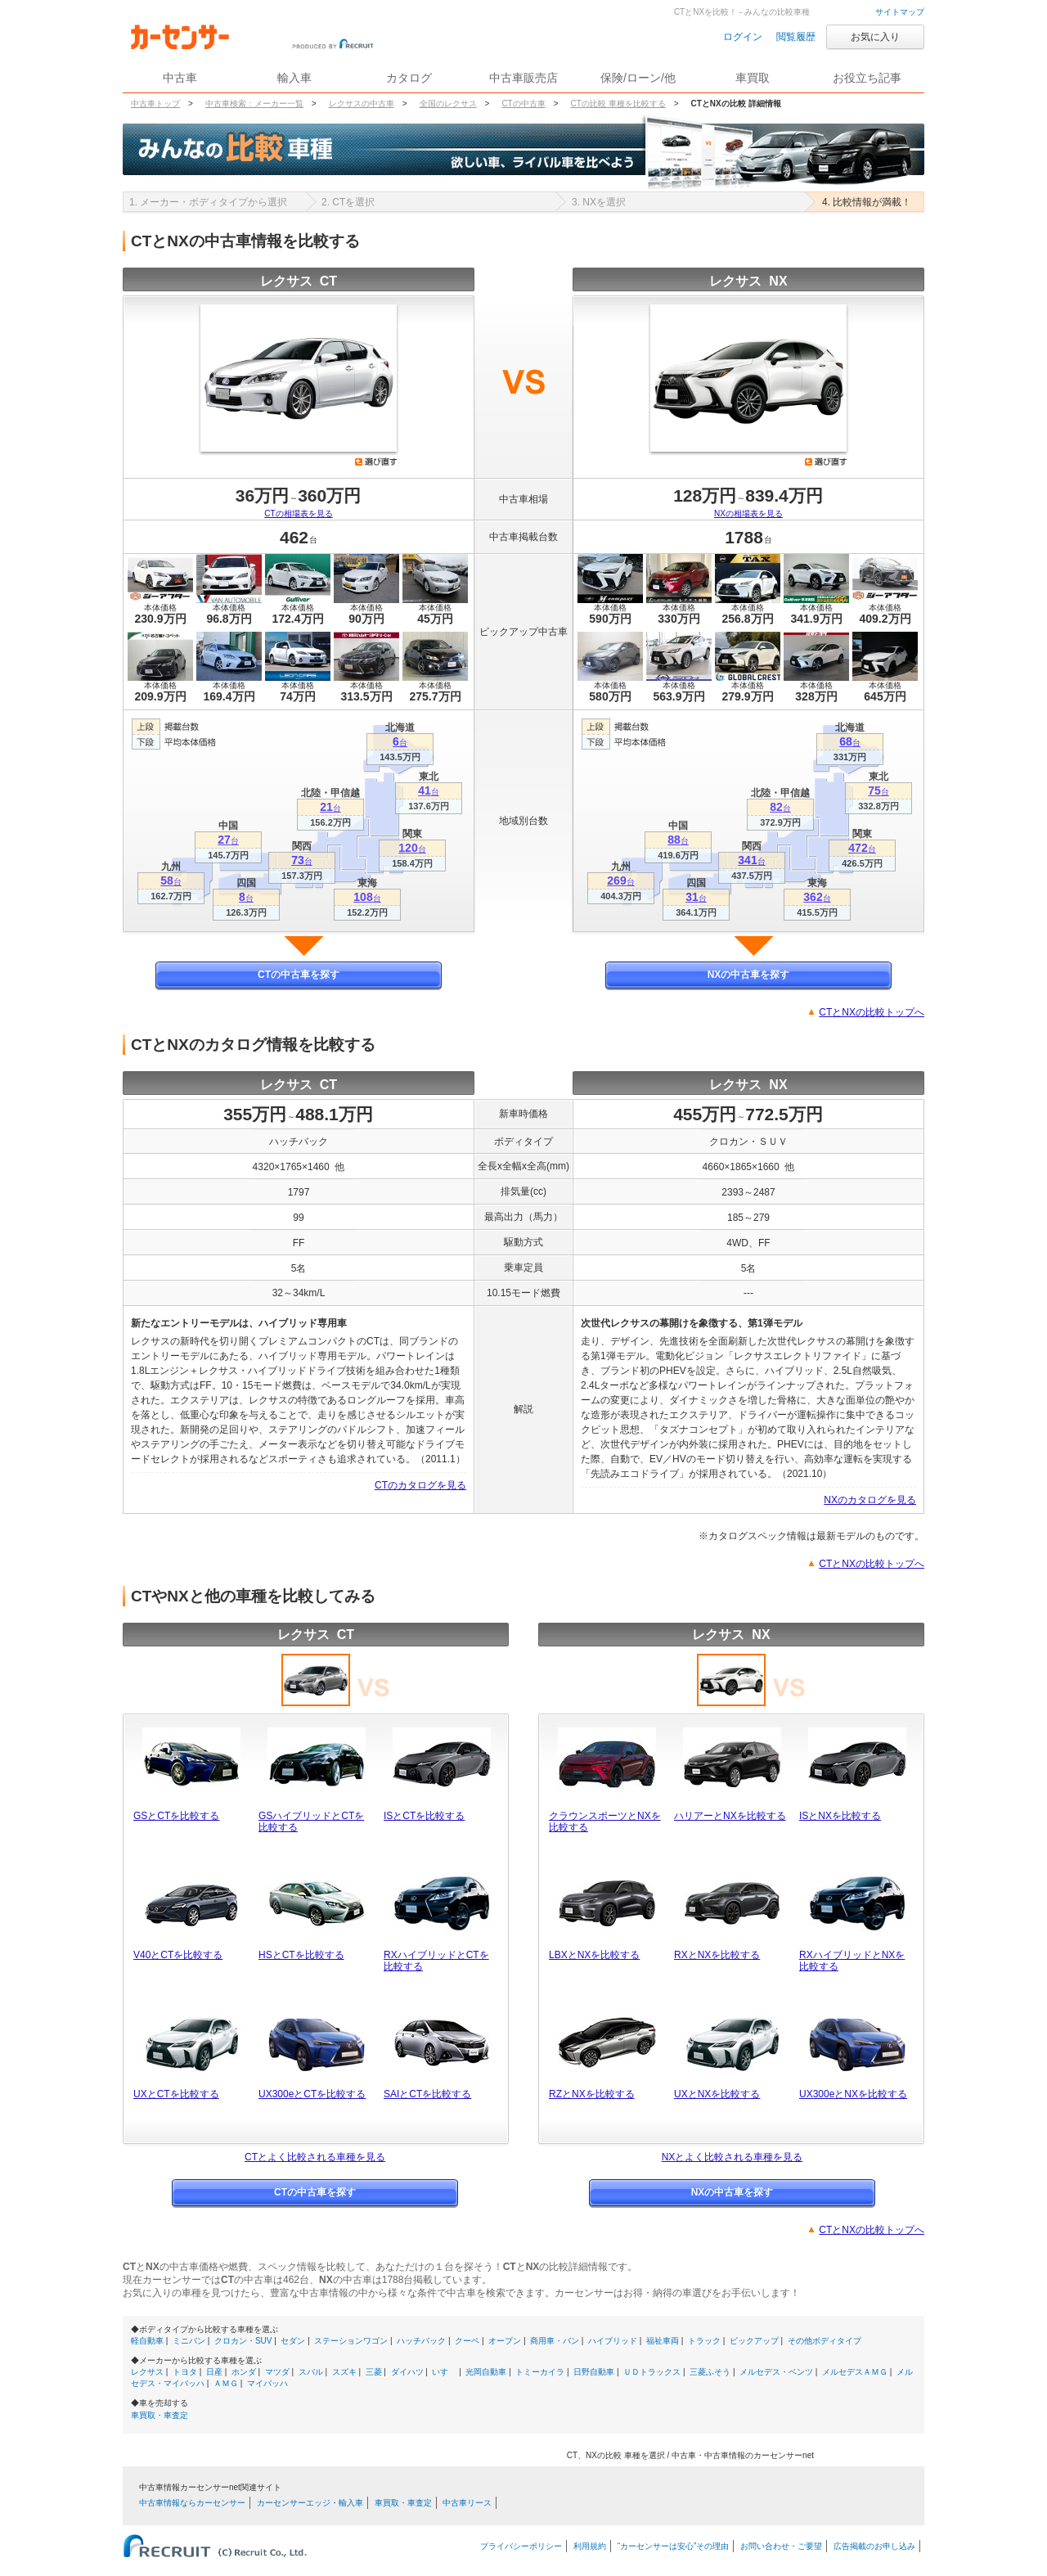 The height and width of the screenshot is (2576, 1047). I want to click on NXの相場表を見る, so click(748, 513).